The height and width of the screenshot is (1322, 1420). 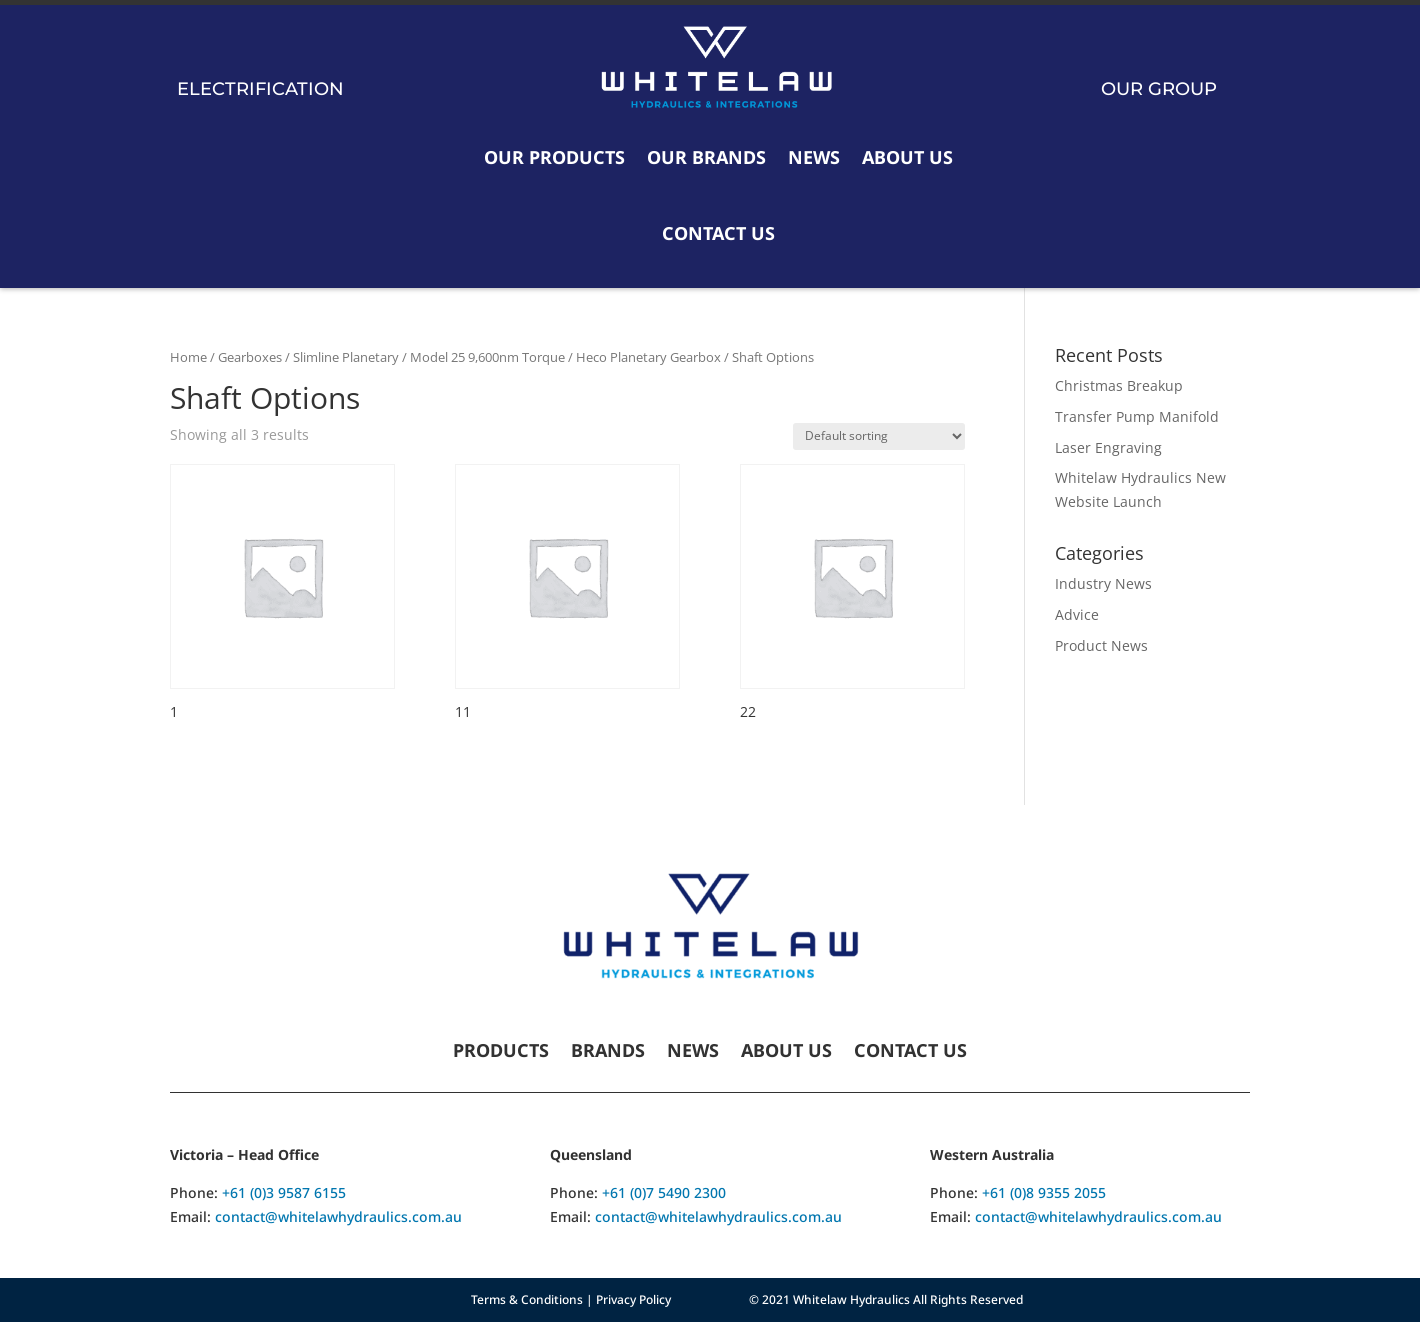 I want to click on Home, so click(x=188, y=357).